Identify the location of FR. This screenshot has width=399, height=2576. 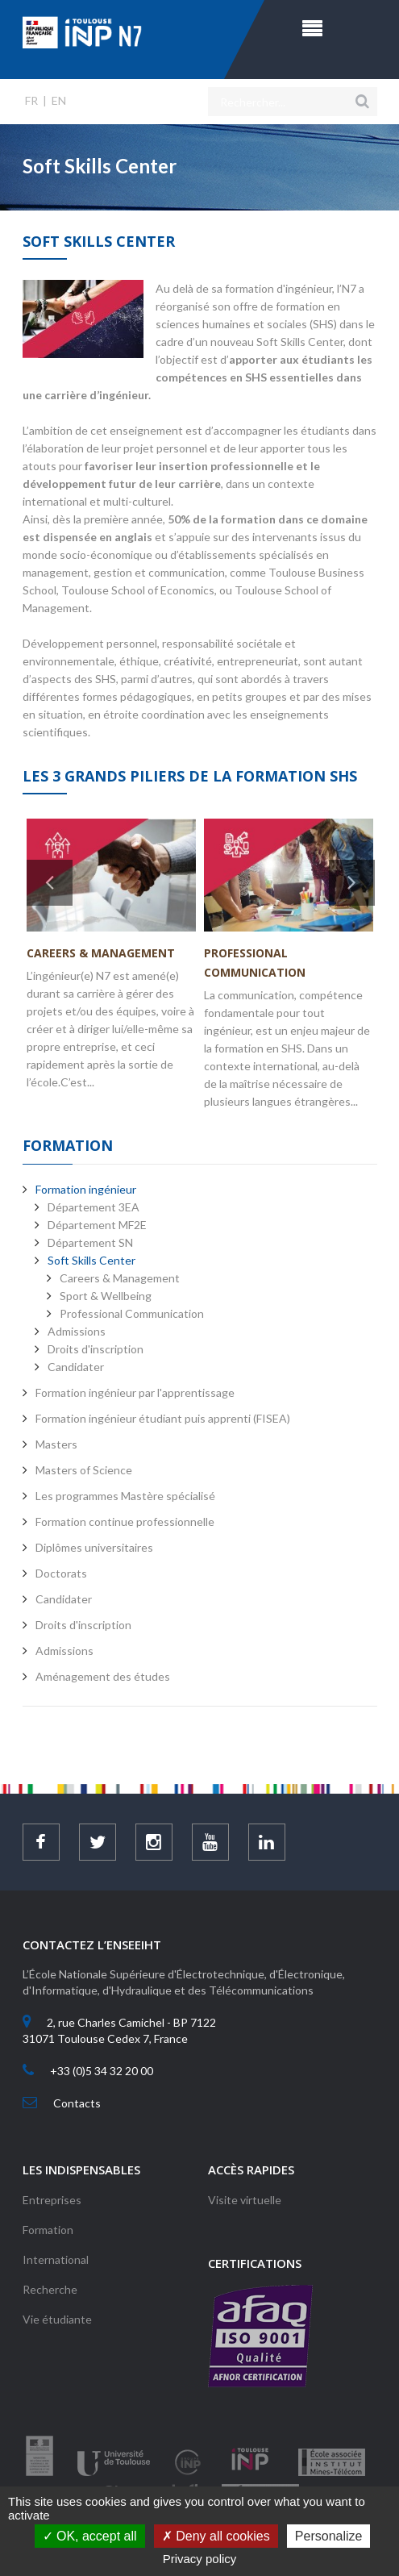
(31, 100).